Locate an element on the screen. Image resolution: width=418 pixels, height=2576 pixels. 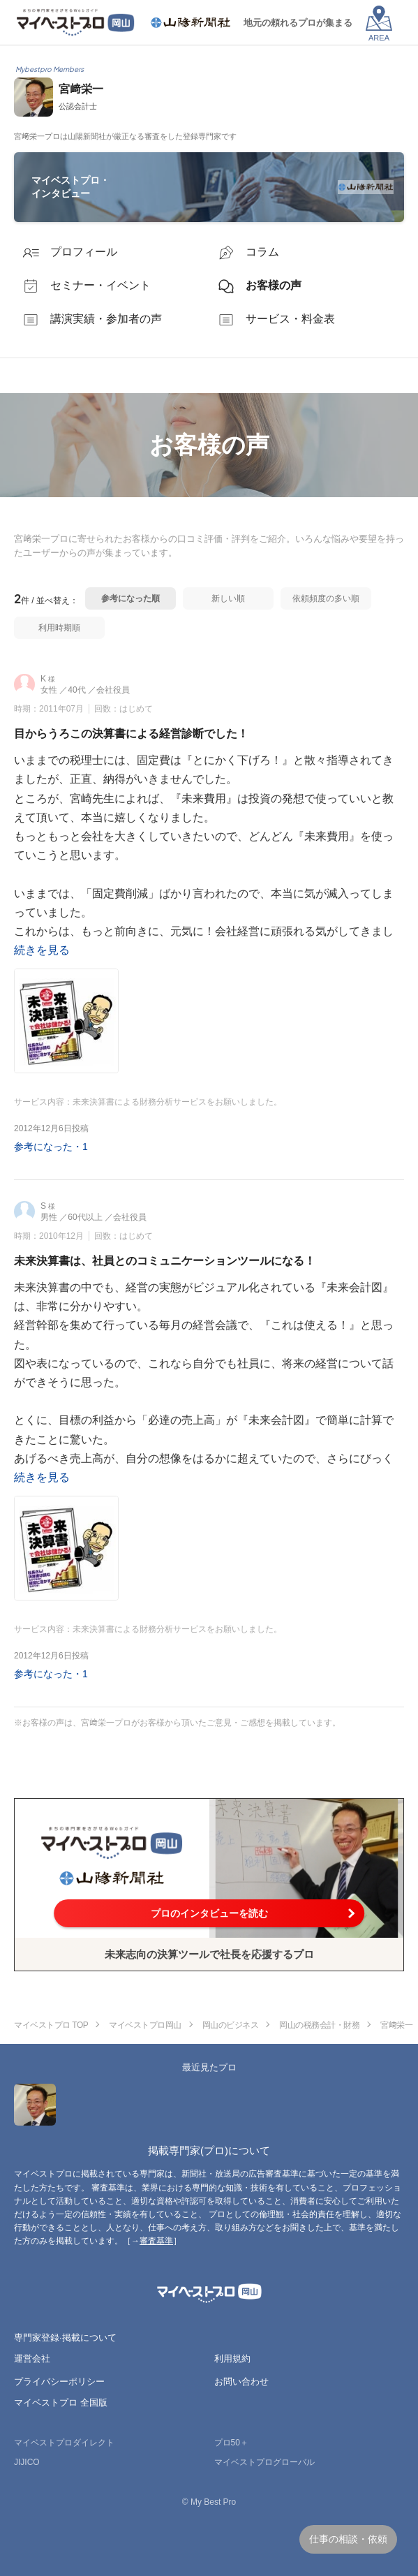
審査基準 is located at coordinates (156, 2241).